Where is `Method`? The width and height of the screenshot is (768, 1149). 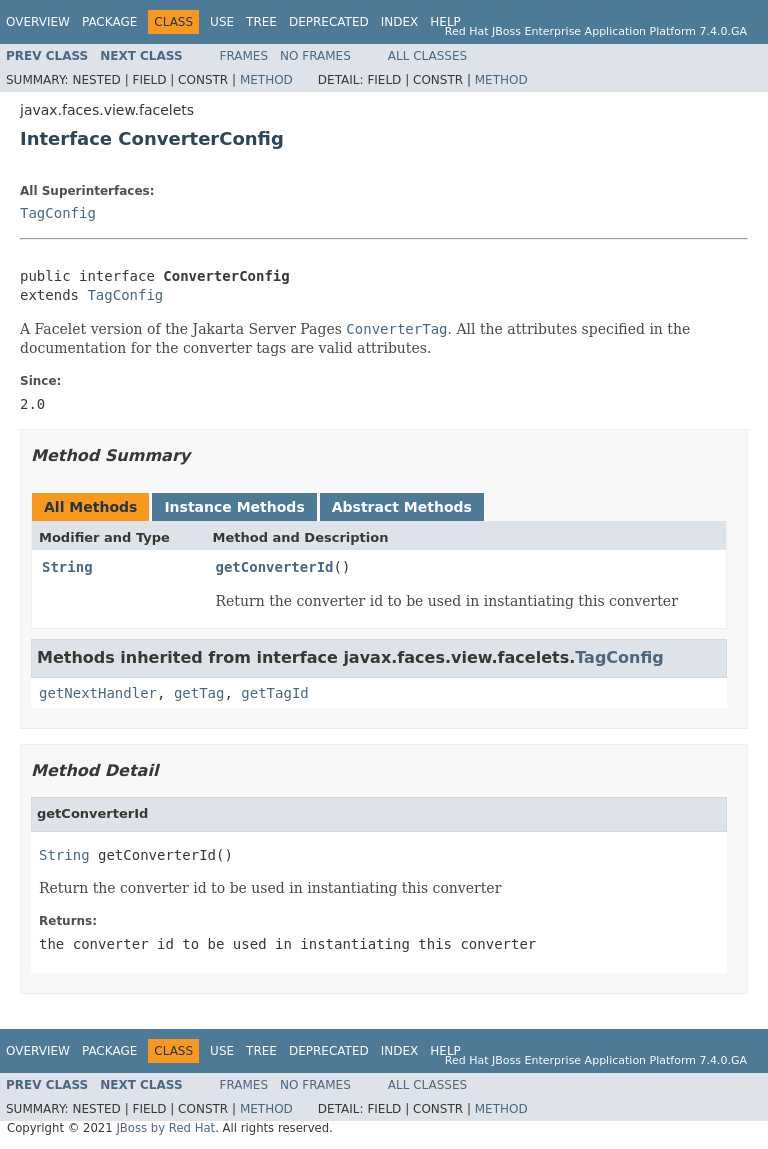
Method is located at coordinates (266, 80).